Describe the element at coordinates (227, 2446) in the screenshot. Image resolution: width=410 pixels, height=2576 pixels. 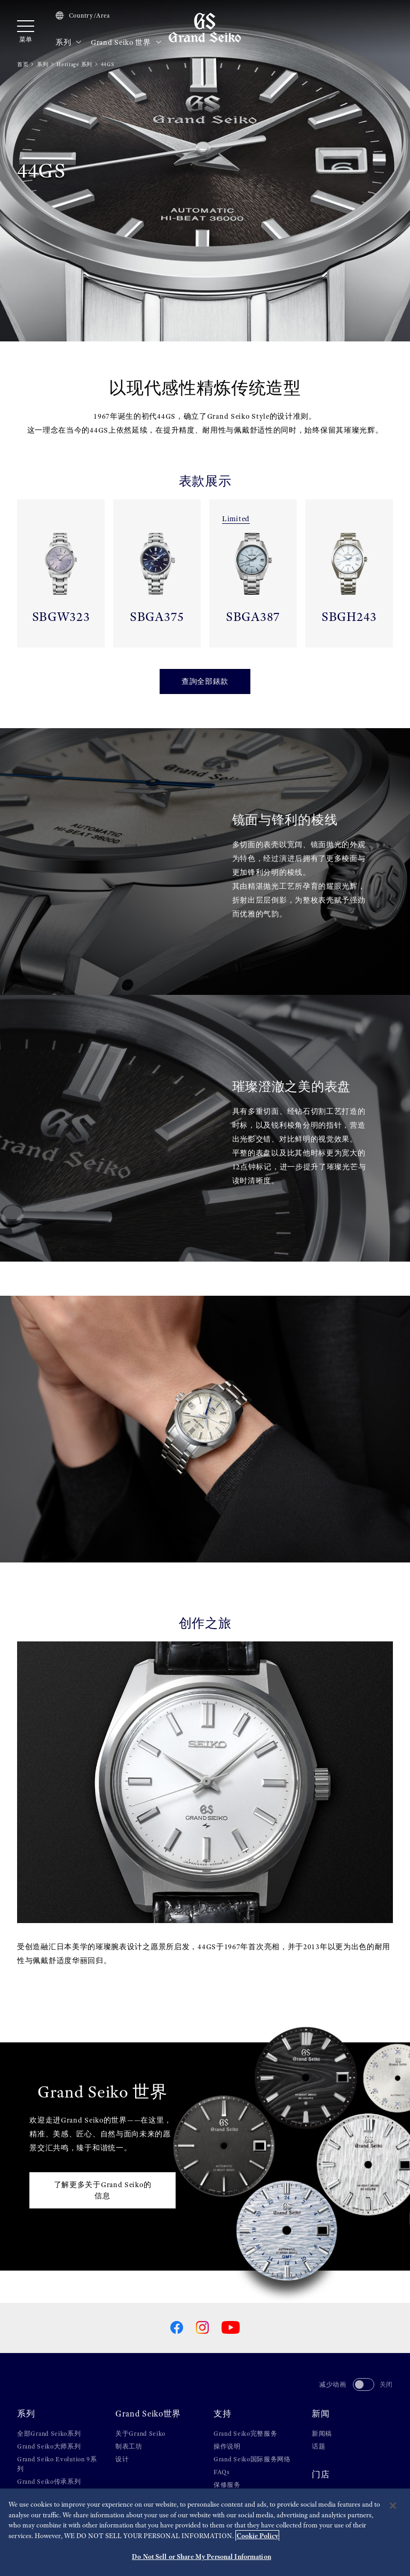
I see `操作说明` at that location.